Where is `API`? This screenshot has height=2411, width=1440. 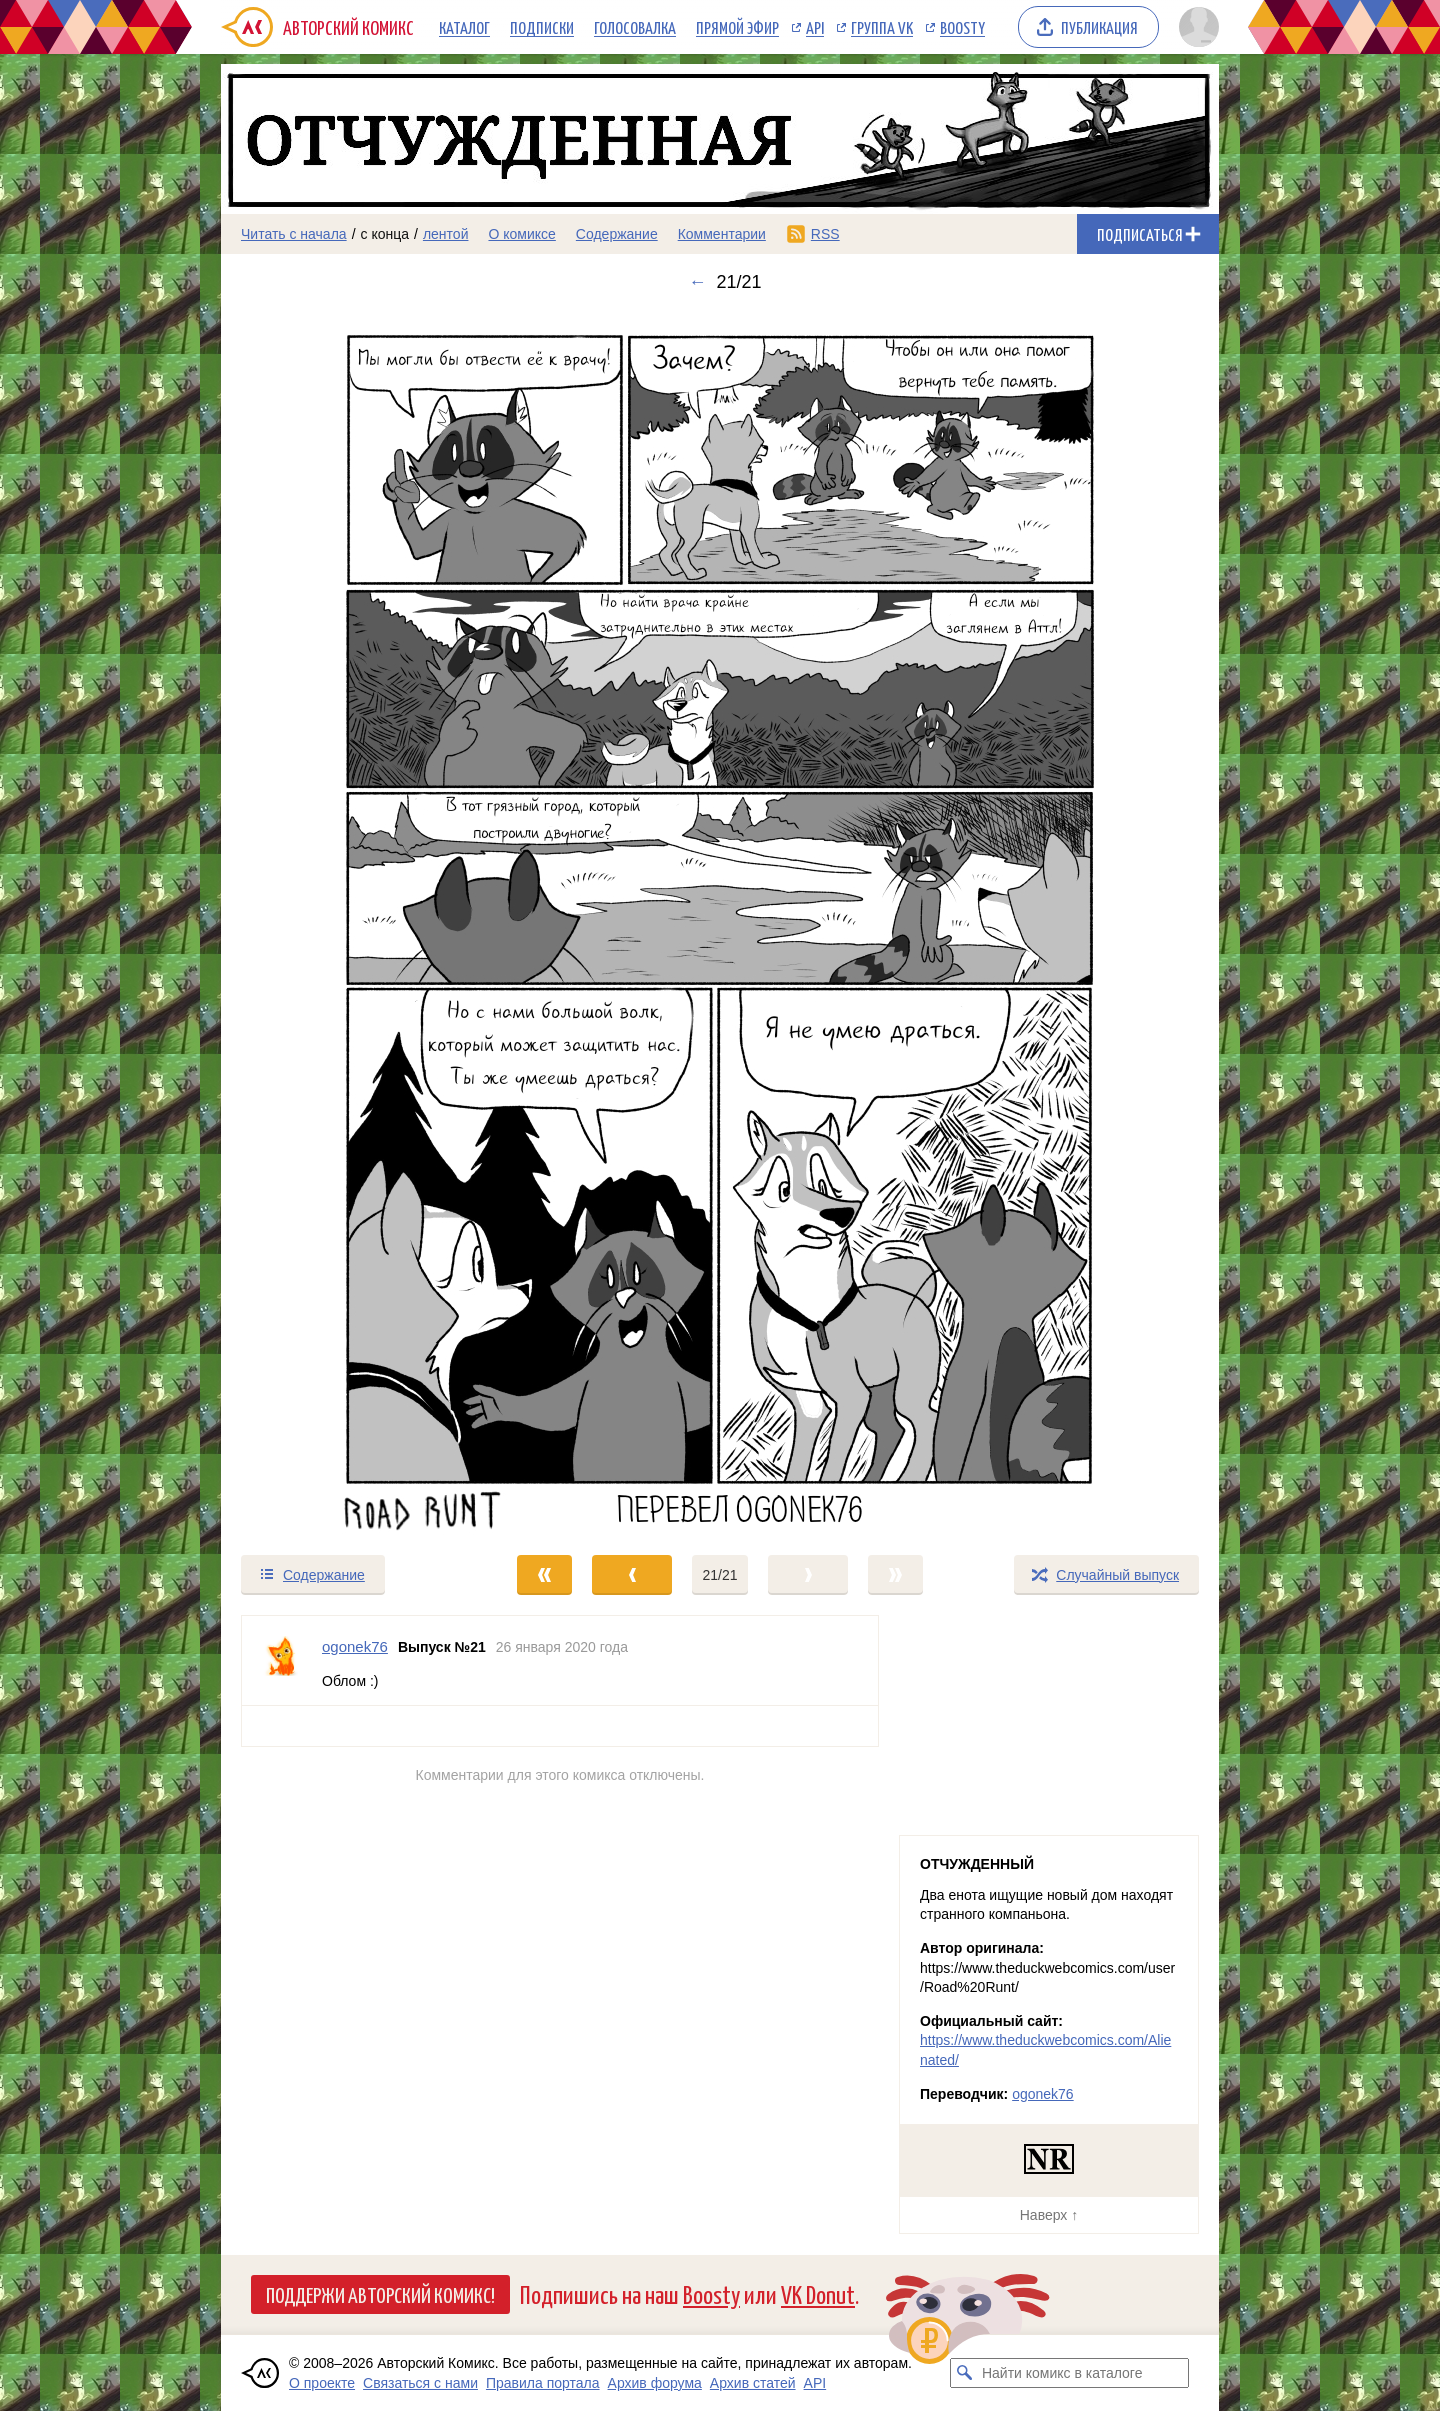
API is located at coordinates (815, 27).